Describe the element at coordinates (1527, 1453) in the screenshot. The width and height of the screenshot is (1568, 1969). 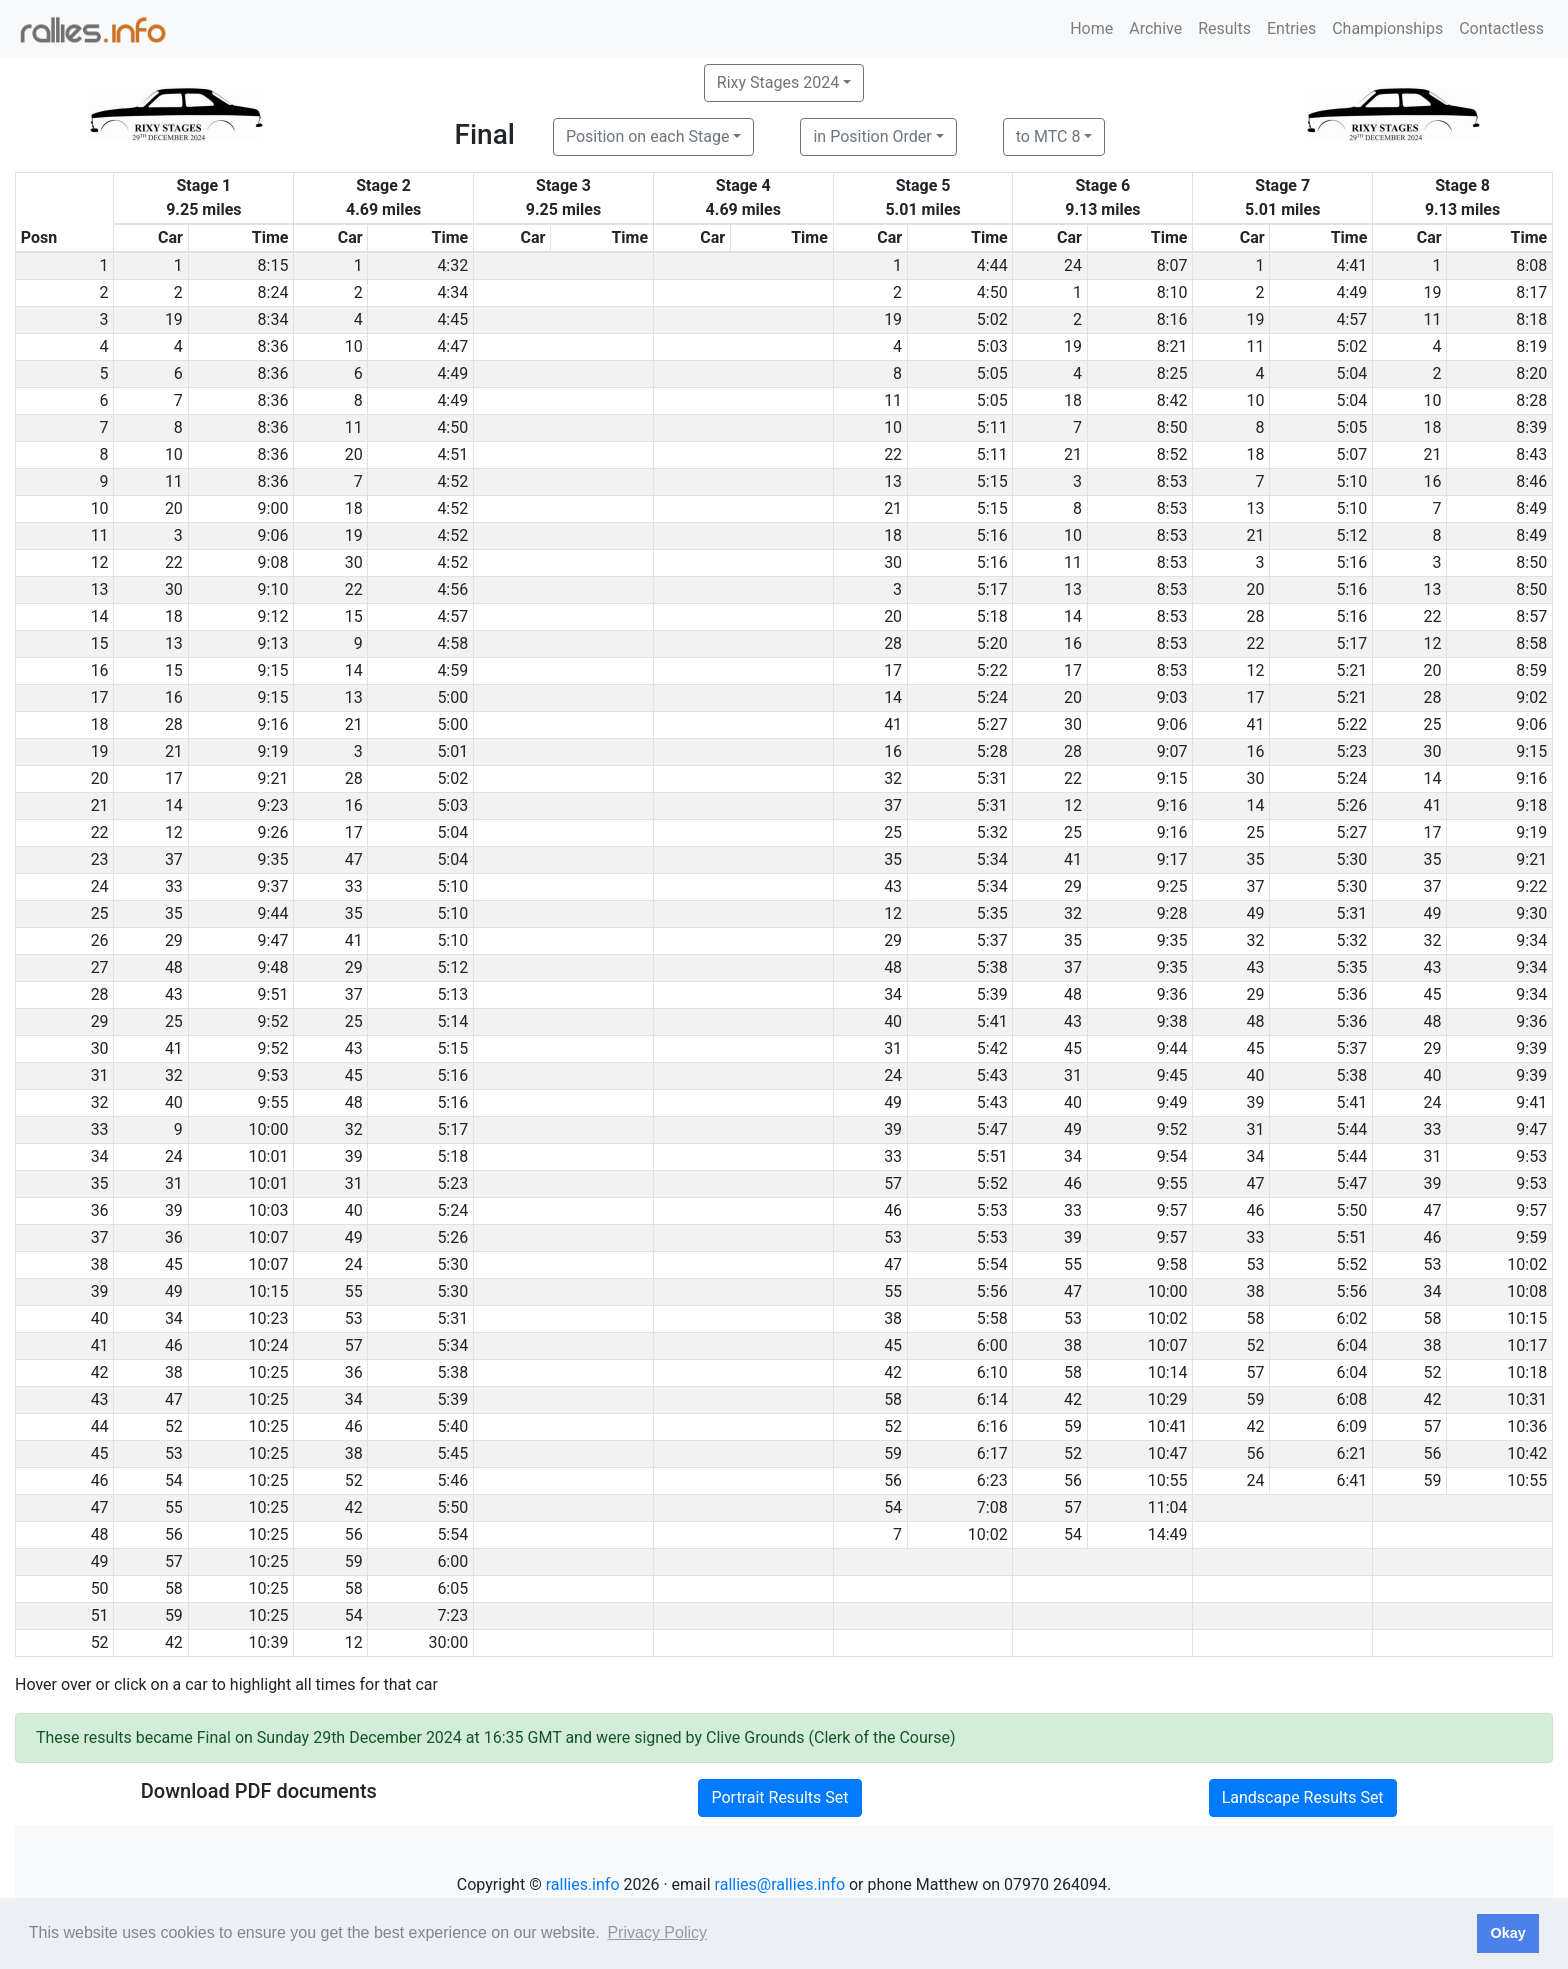
I see `10:42` at that location.